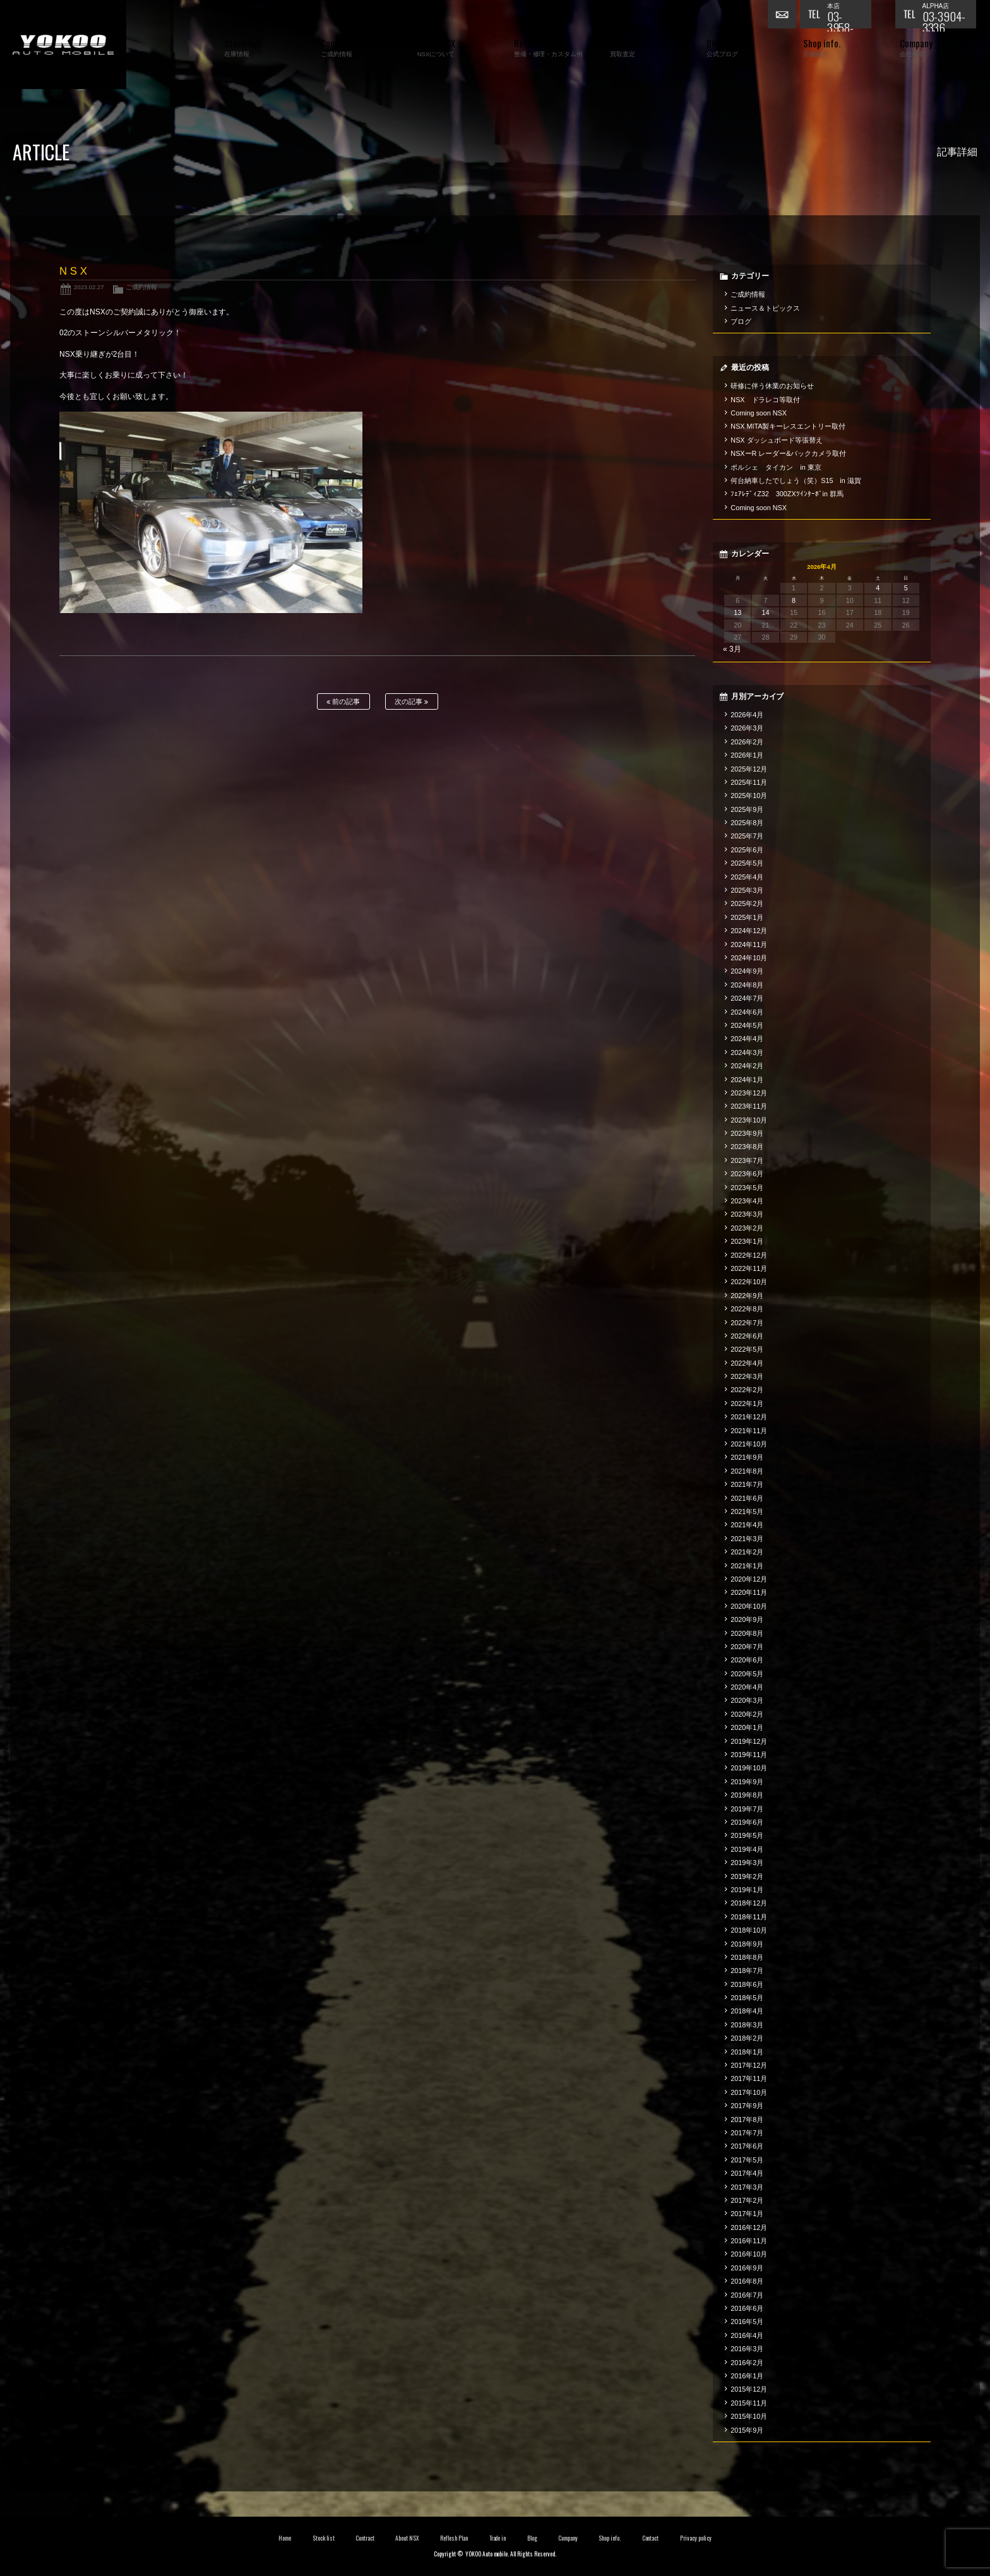 The image size is (990, 2576). What do you see at coordinates (747, 1174) in the screenshot?
I see `2023年6月` at bounding box center [747, 1174].